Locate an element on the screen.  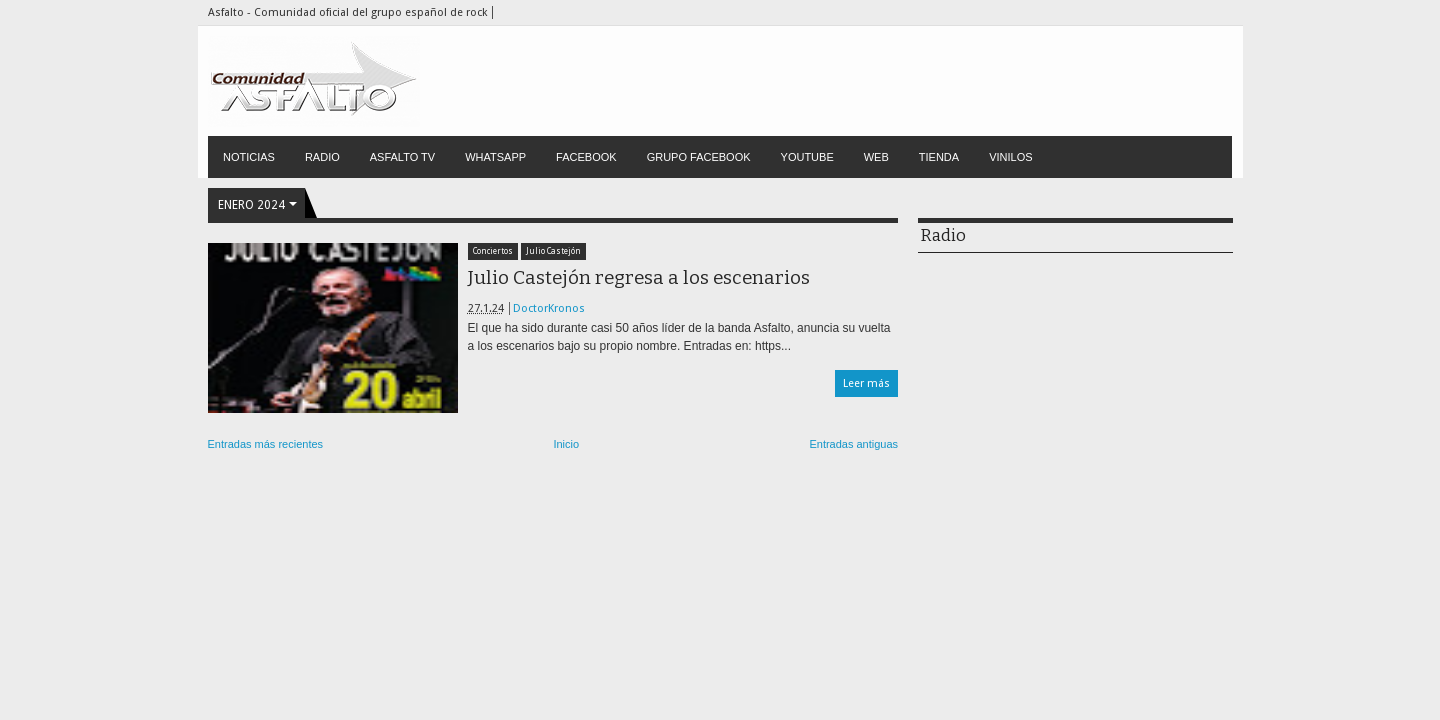
GRUPO FACEBOOK is located at coordinates (699, 157).